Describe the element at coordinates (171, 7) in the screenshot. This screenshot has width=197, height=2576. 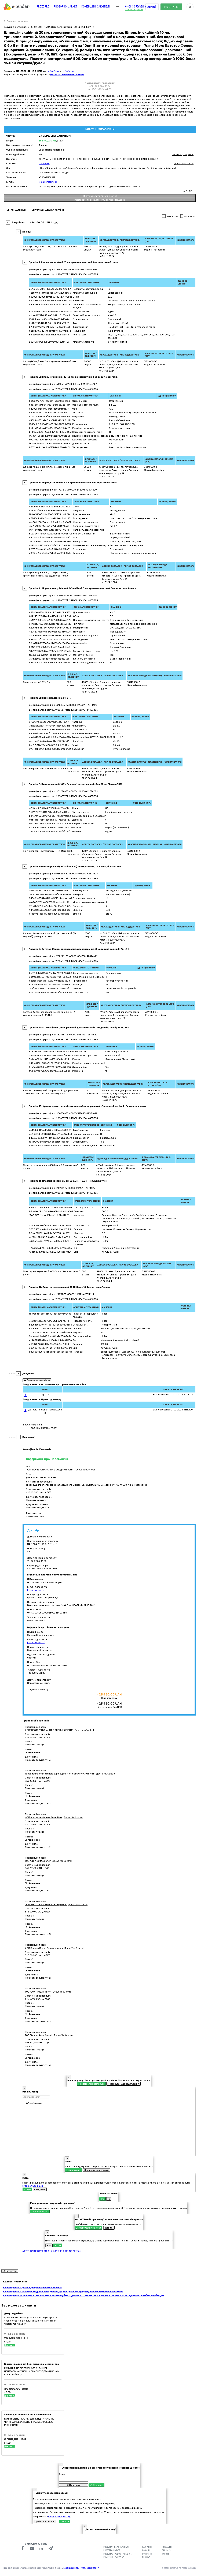
I see `Реєстрація` at that location.